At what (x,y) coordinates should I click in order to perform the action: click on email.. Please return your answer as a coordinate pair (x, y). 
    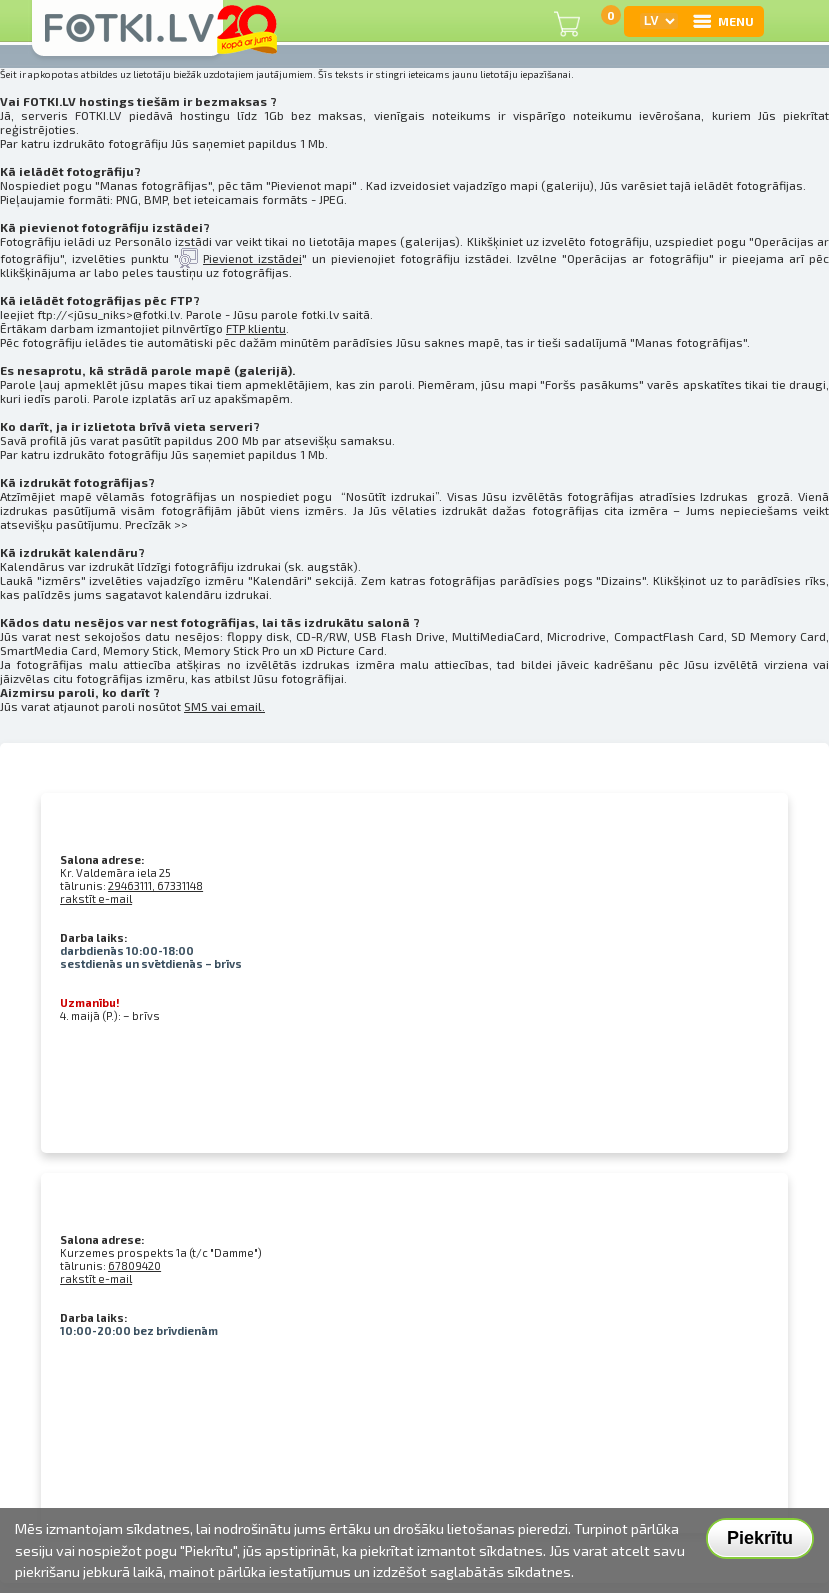
    Looking at the image, I should click on (247, 706).